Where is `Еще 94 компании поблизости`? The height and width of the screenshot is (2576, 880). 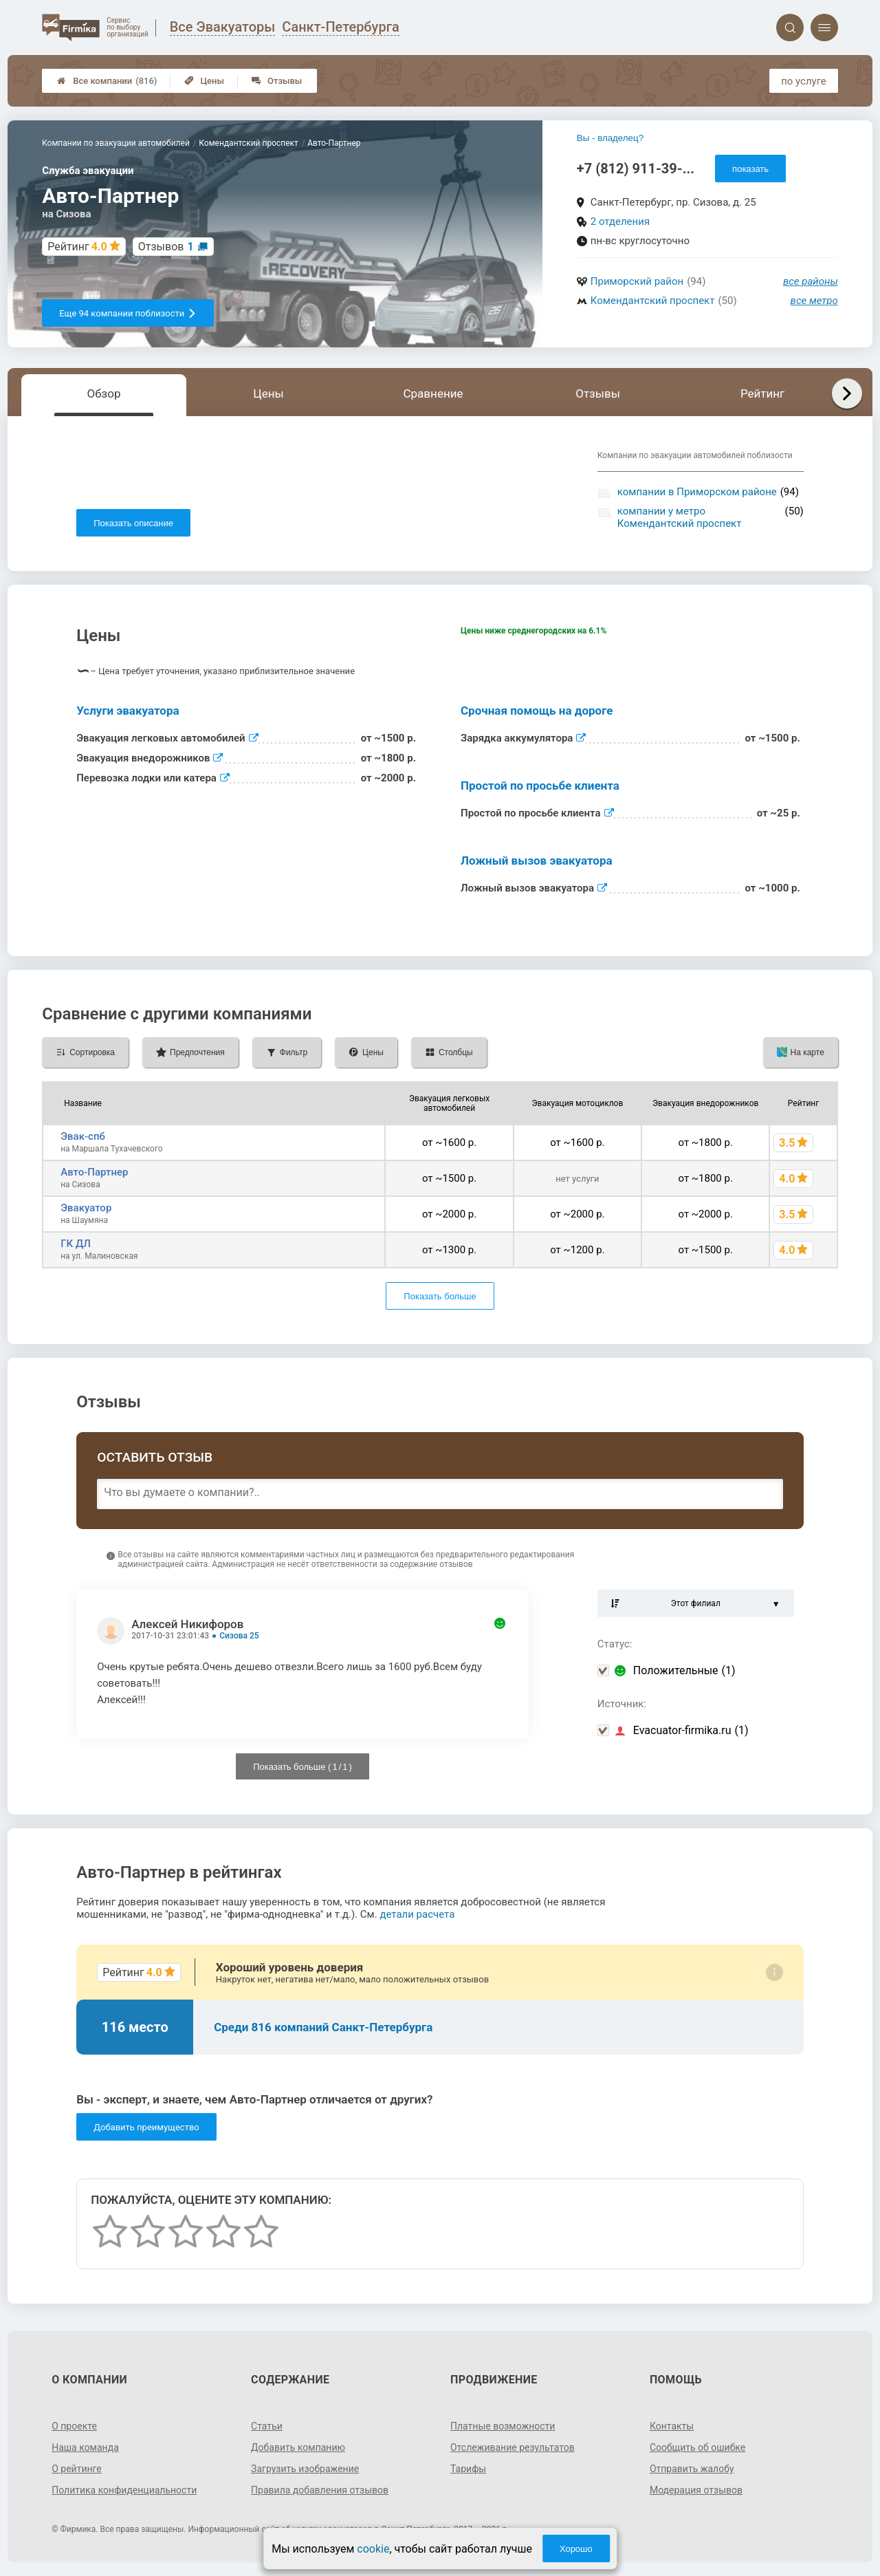 Еще 94 компании поблизости is located at coordinates (128, 313).